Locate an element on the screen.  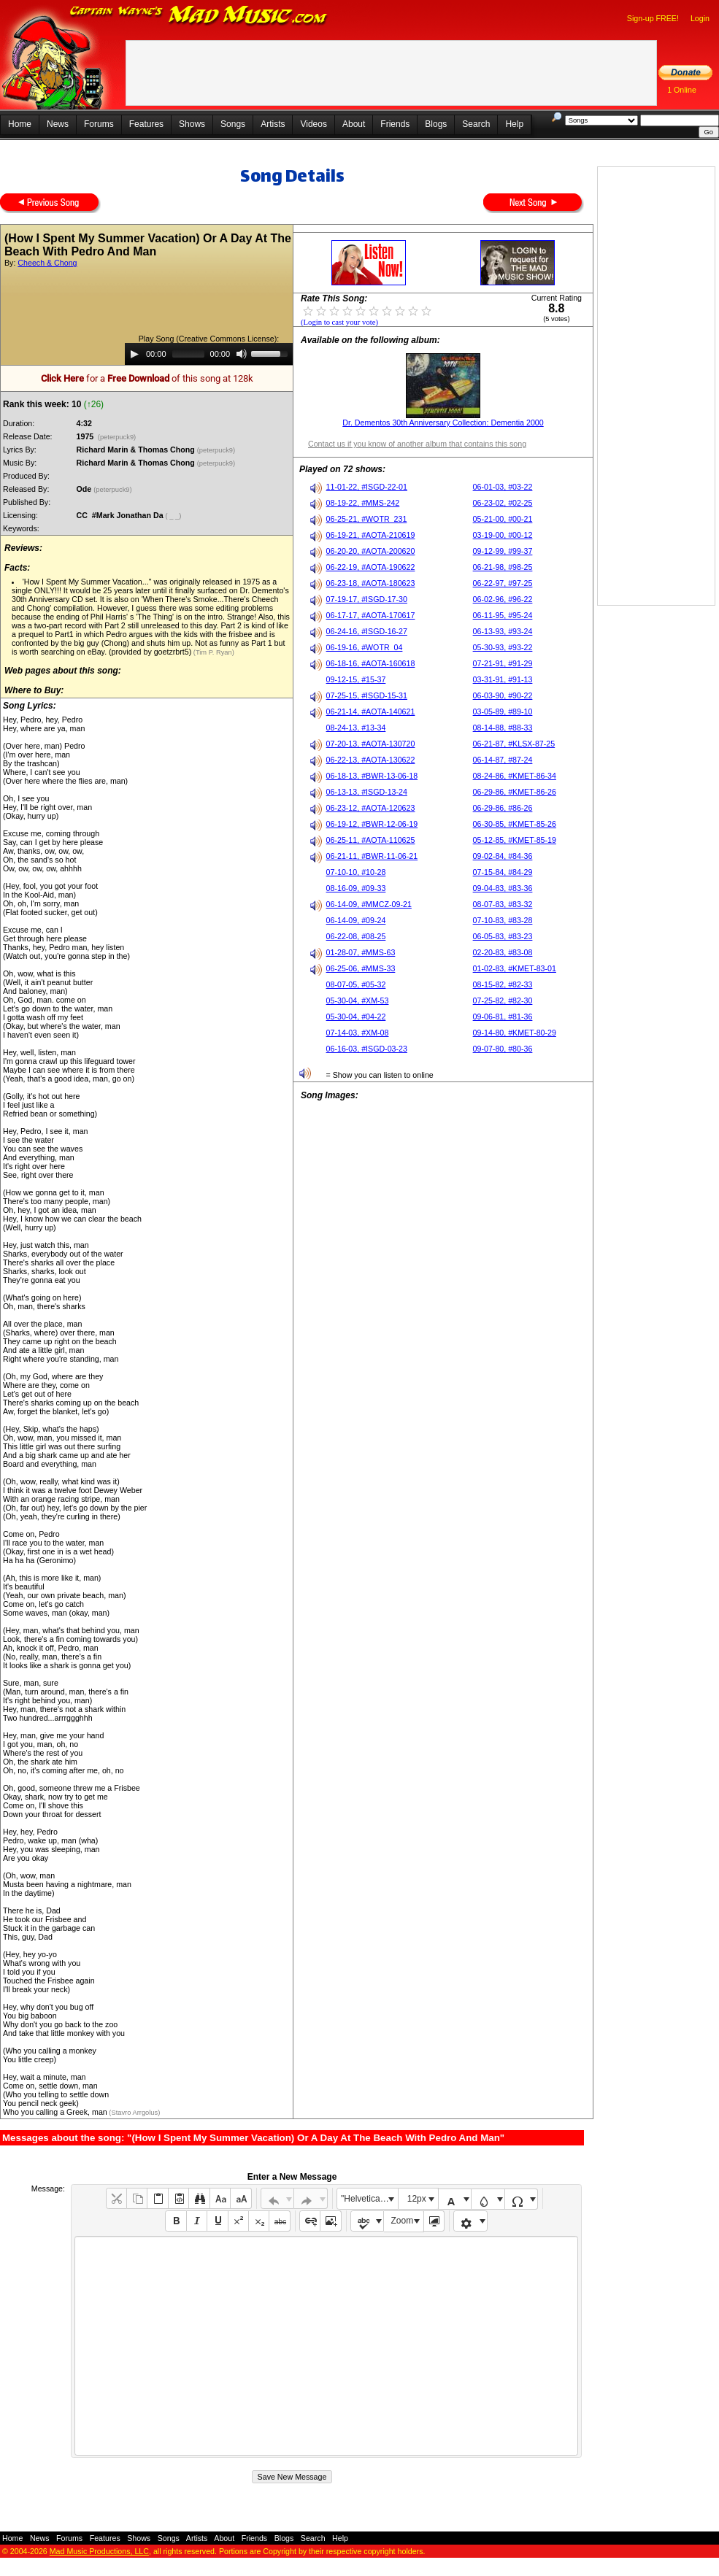
[slider] is located at coordinates (188, 354).